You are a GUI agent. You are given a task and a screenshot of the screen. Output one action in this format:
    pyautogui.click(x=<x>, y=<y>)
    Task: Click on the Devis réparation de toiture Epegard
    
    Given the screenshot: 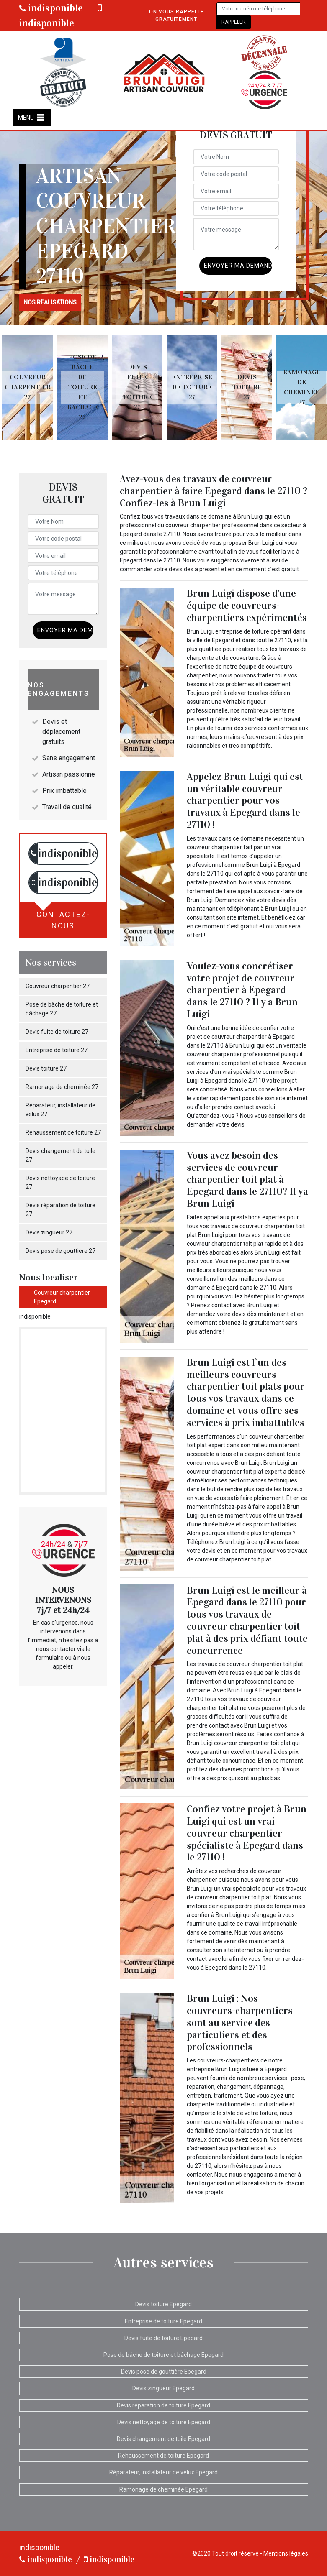 What is the action you would take?
    pyautogui.click(x=163, y=2405)
    